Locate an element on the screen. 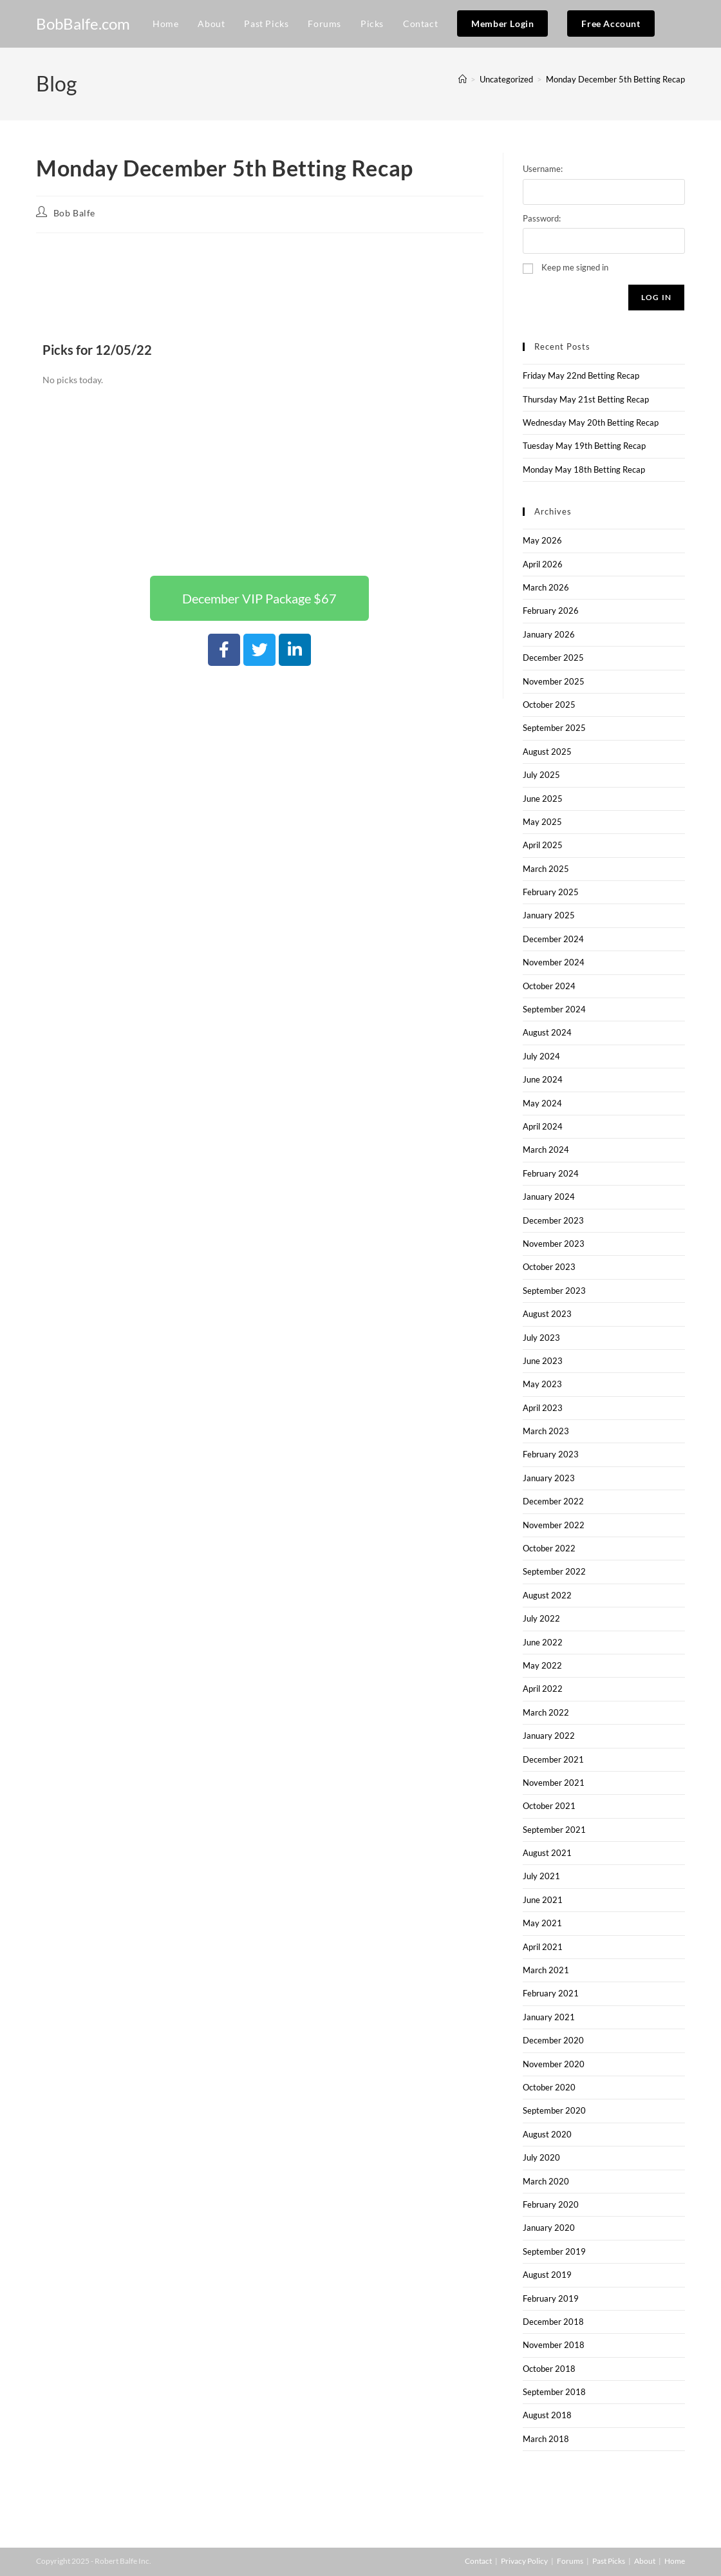 The image size is (721, 2576). July 2023 is located at coordinates (541, 1337).